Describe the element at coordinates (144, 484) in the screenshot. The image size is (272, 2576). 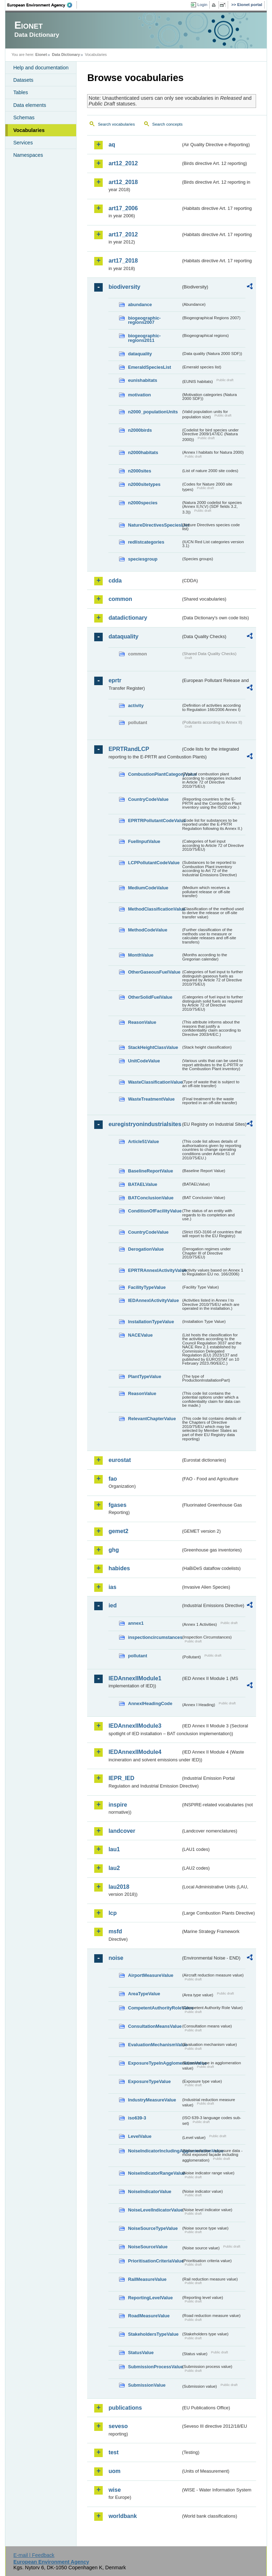
I see `n2000sitetypes` at that location.